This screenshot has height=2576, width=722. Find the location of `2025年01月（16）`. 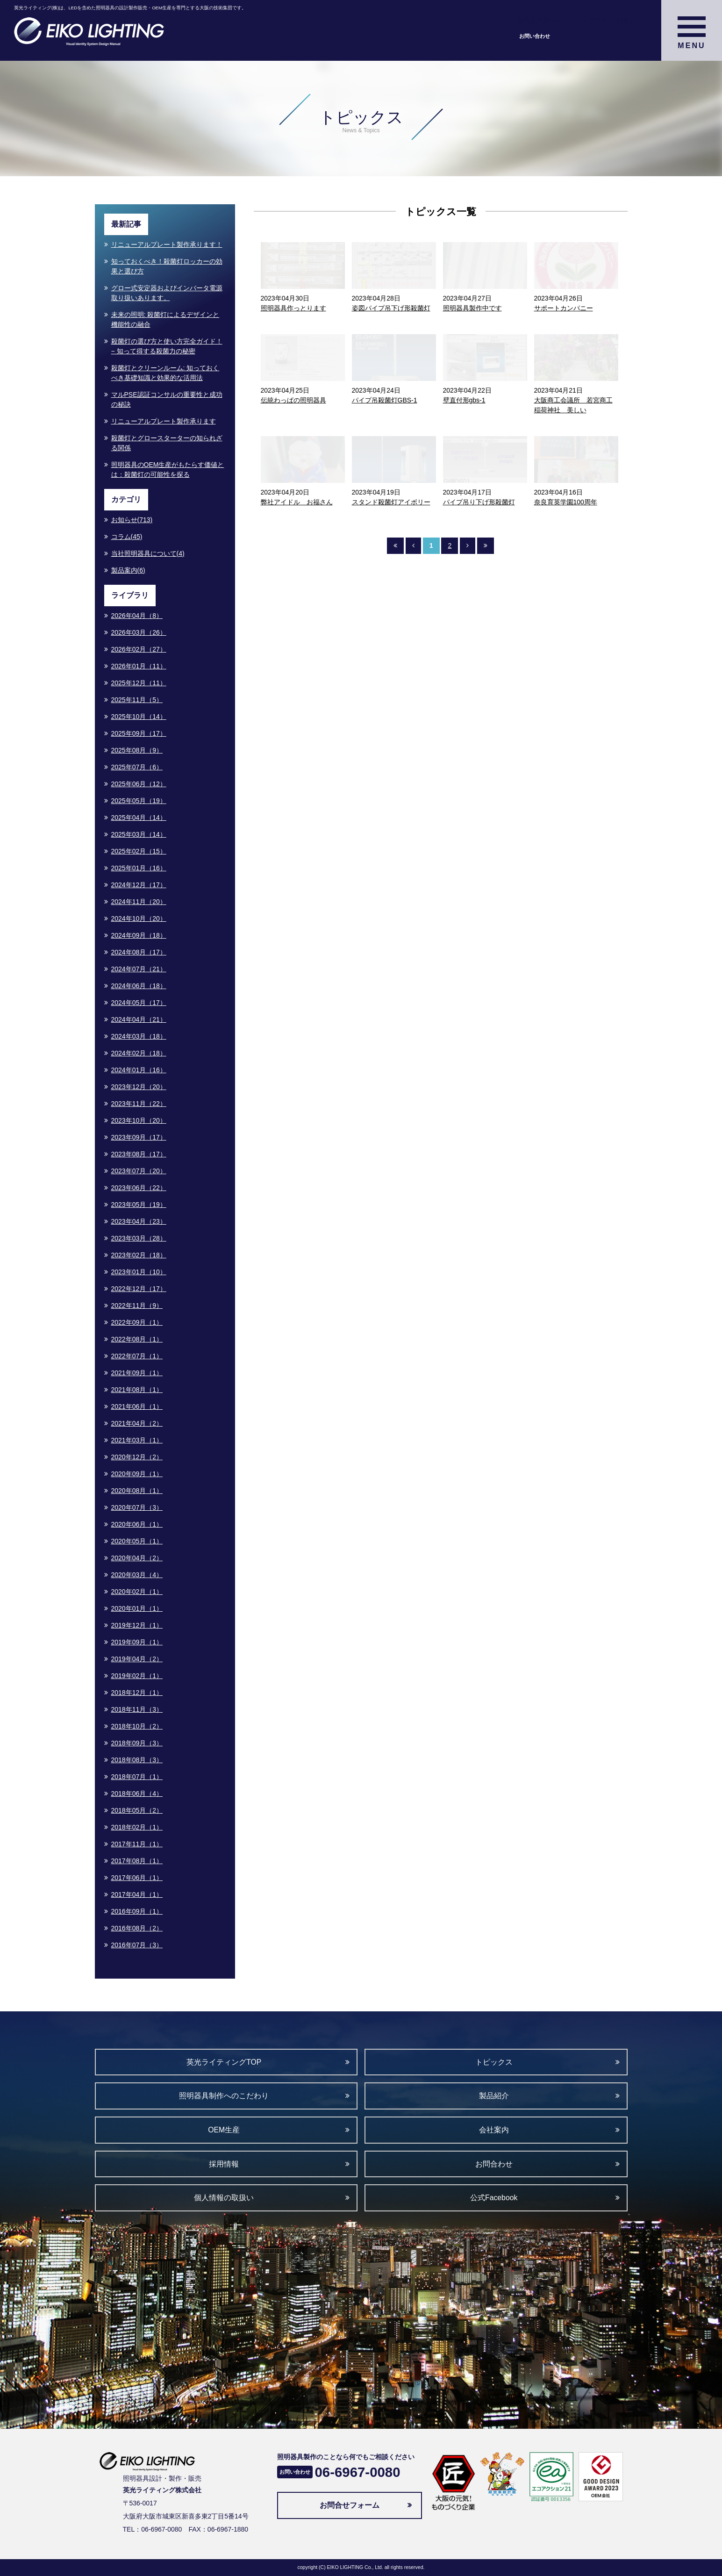

2025年01月（16） is located at coordinates (138, 868).